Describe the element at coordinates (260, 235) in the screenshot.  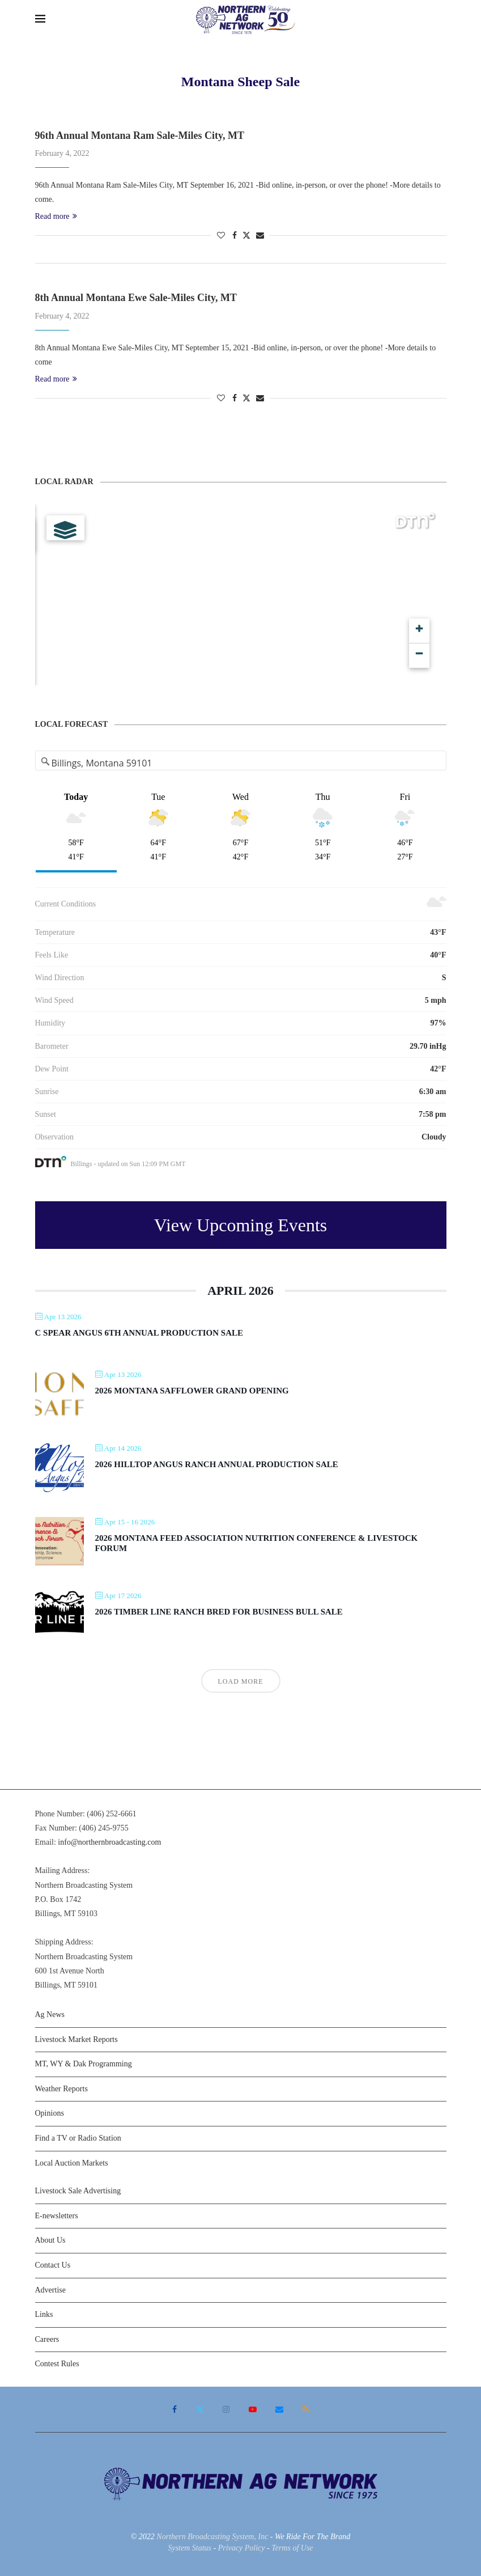
I see `[Share via Email]` at that location.